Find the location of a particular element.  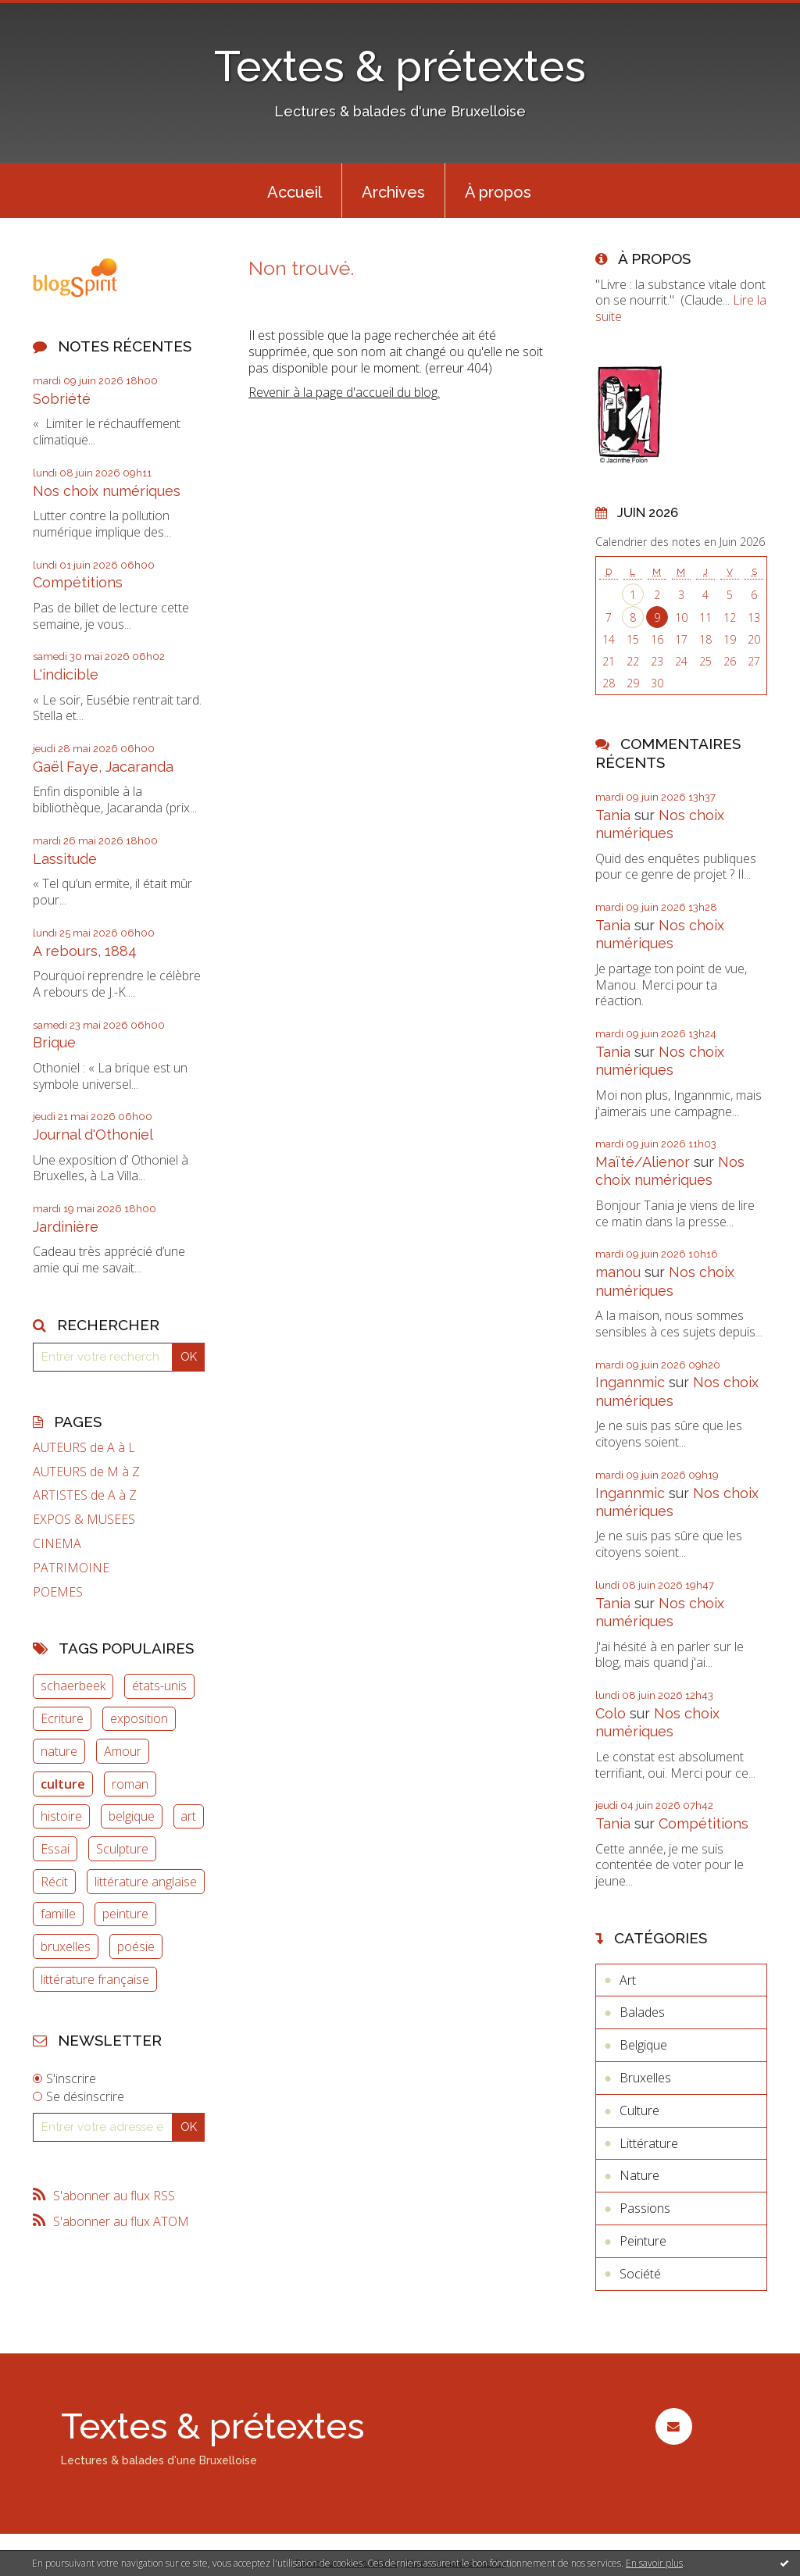

Culture is located at coordinates (639, 2110).